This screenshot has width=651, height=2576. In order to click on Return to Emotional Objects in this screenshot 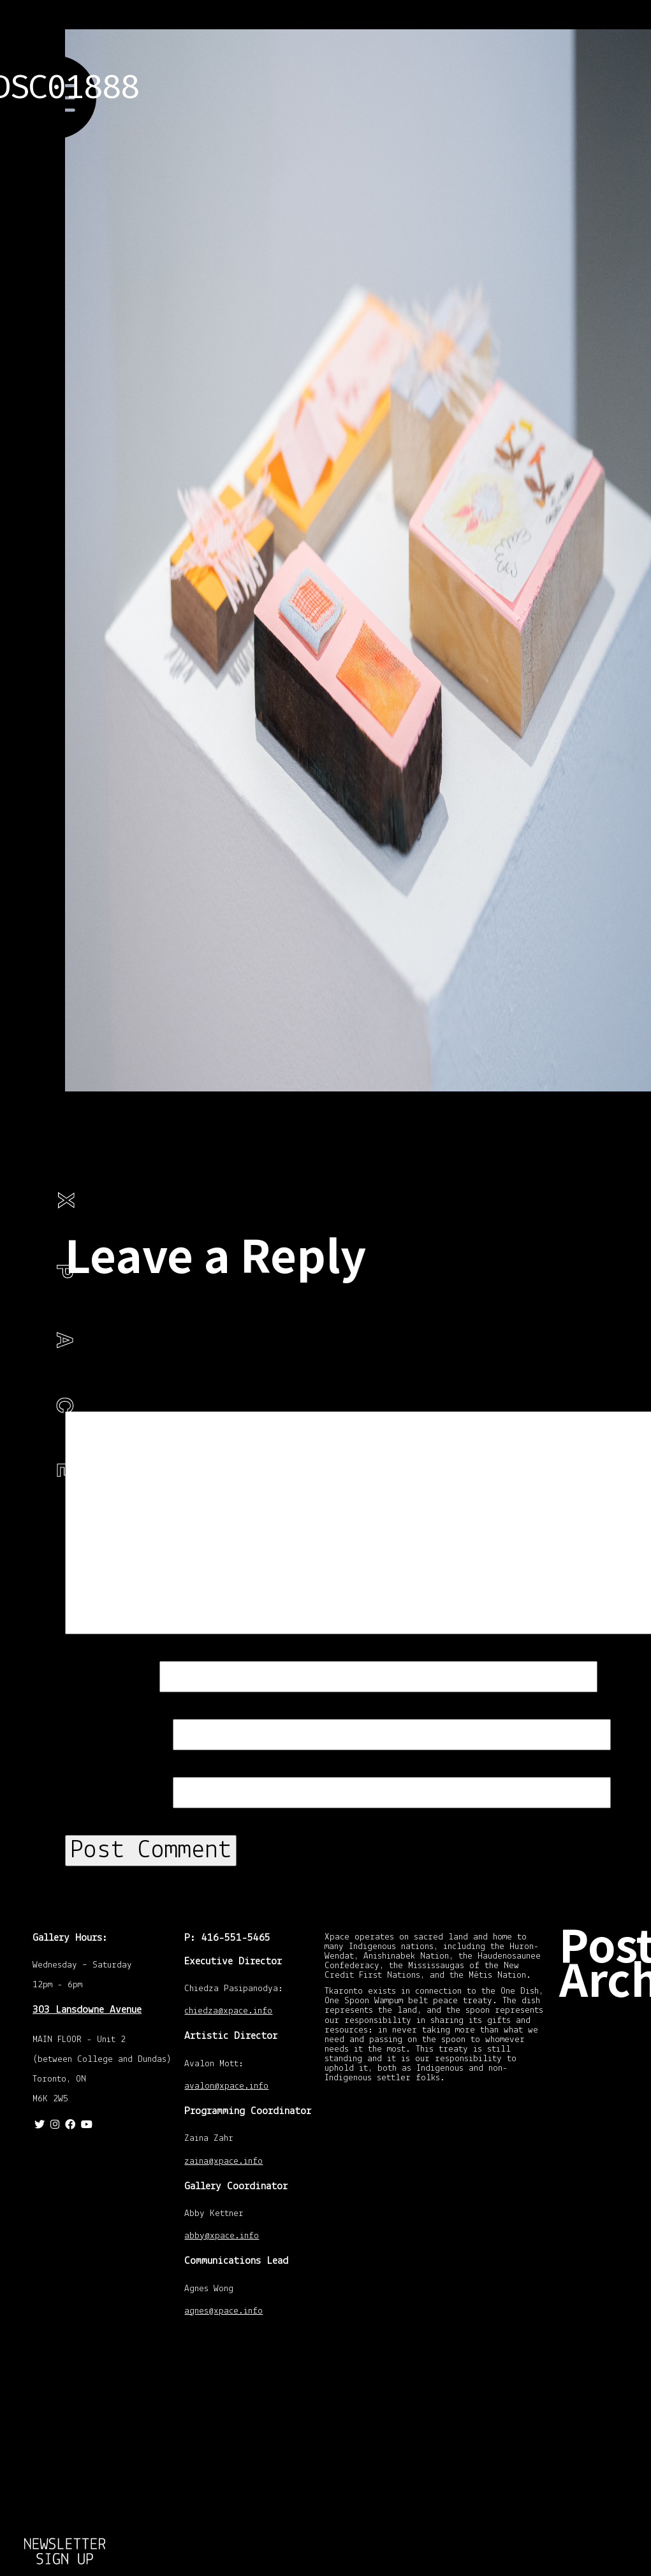, I will do `click(65, 2570)`.